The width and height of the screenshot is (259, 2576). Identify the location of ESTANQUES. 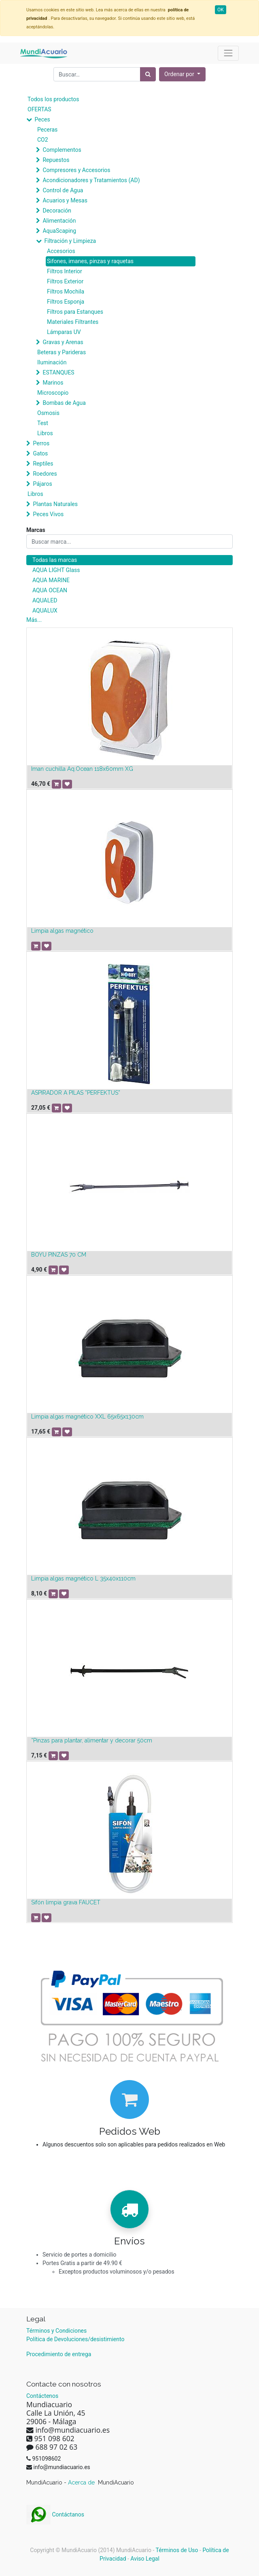
(58, 372).